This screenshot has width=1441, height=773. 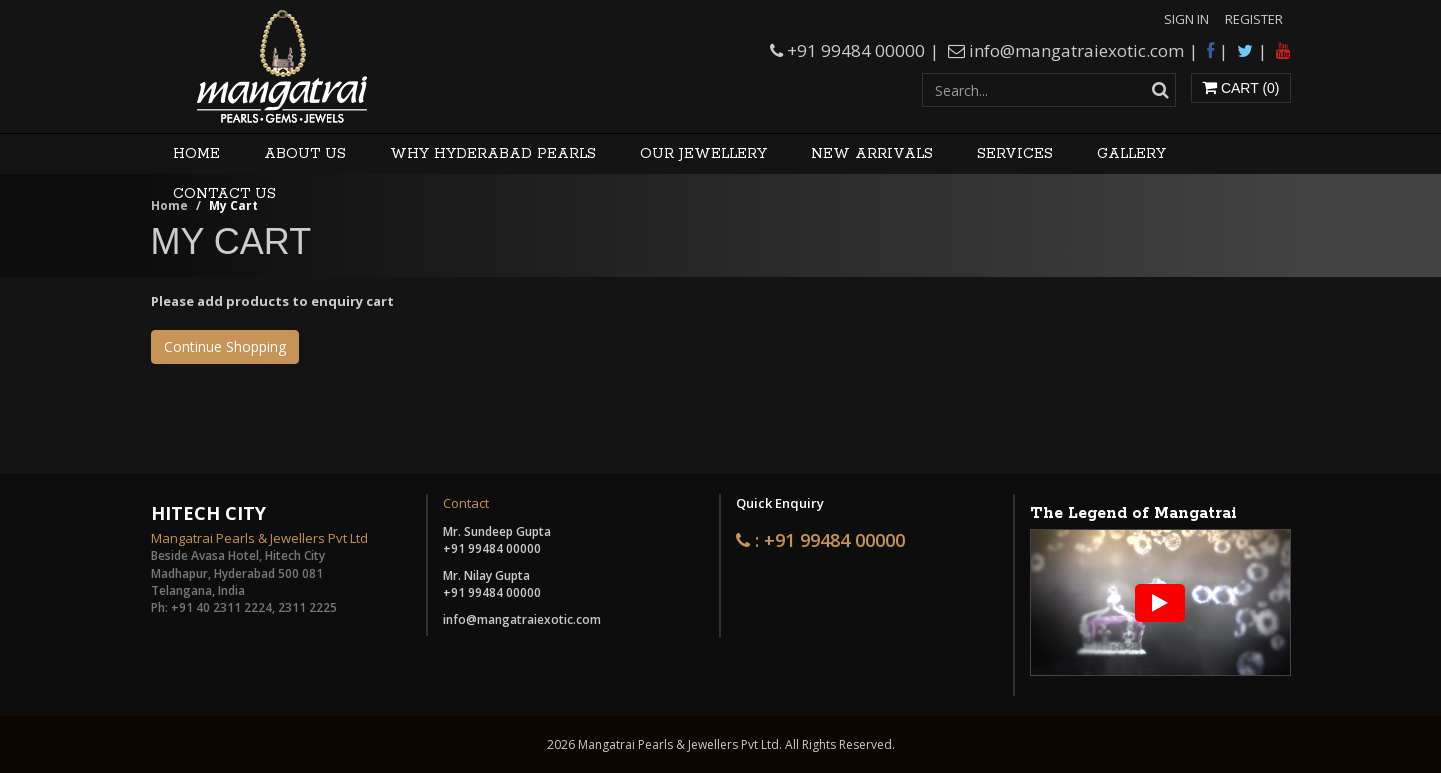 I want to click on Why Hyderabad Pearls, so click(x=493, y=154).